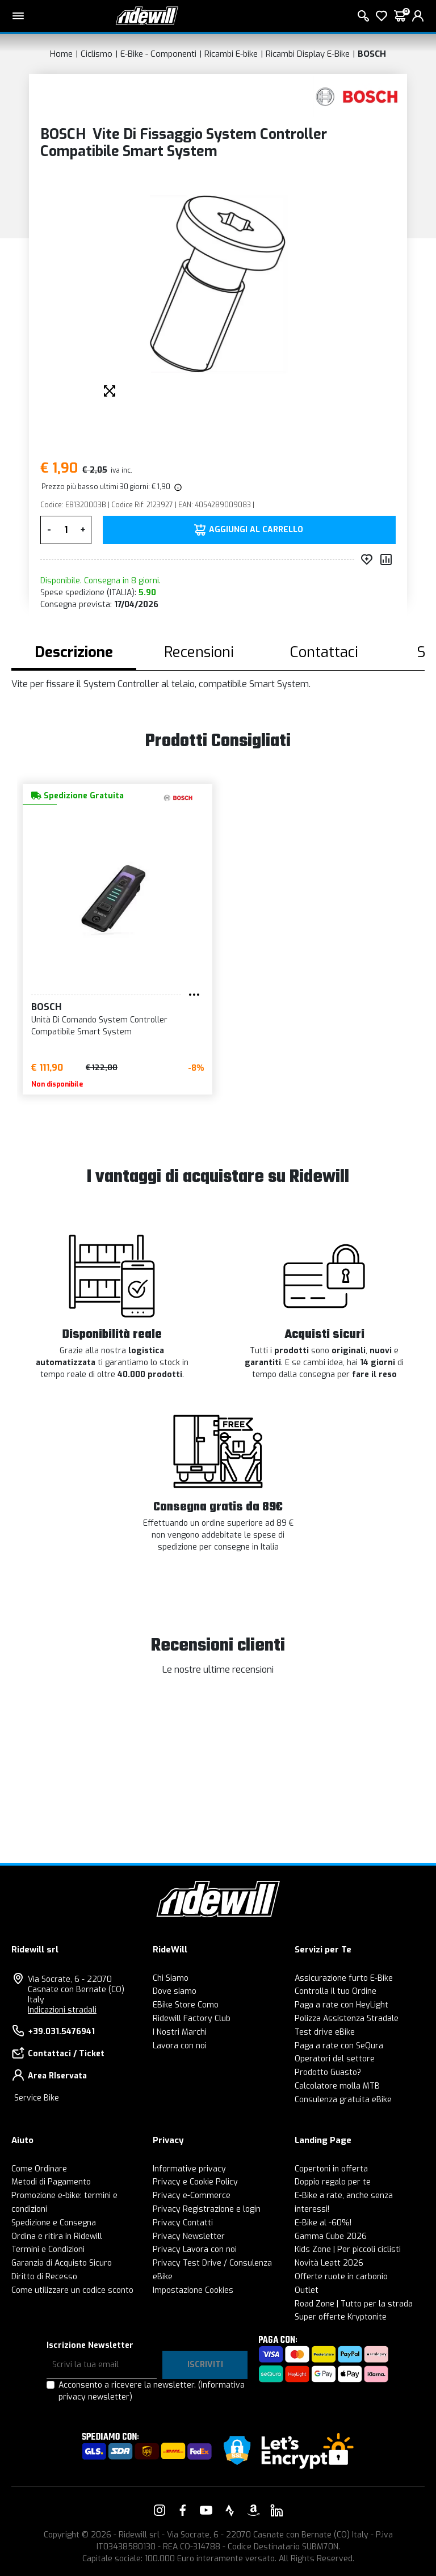  What do you see at coordinates (170, 1978) in the screenshot?
I see `Chi Siamo` at bounding box center [170, 1978].